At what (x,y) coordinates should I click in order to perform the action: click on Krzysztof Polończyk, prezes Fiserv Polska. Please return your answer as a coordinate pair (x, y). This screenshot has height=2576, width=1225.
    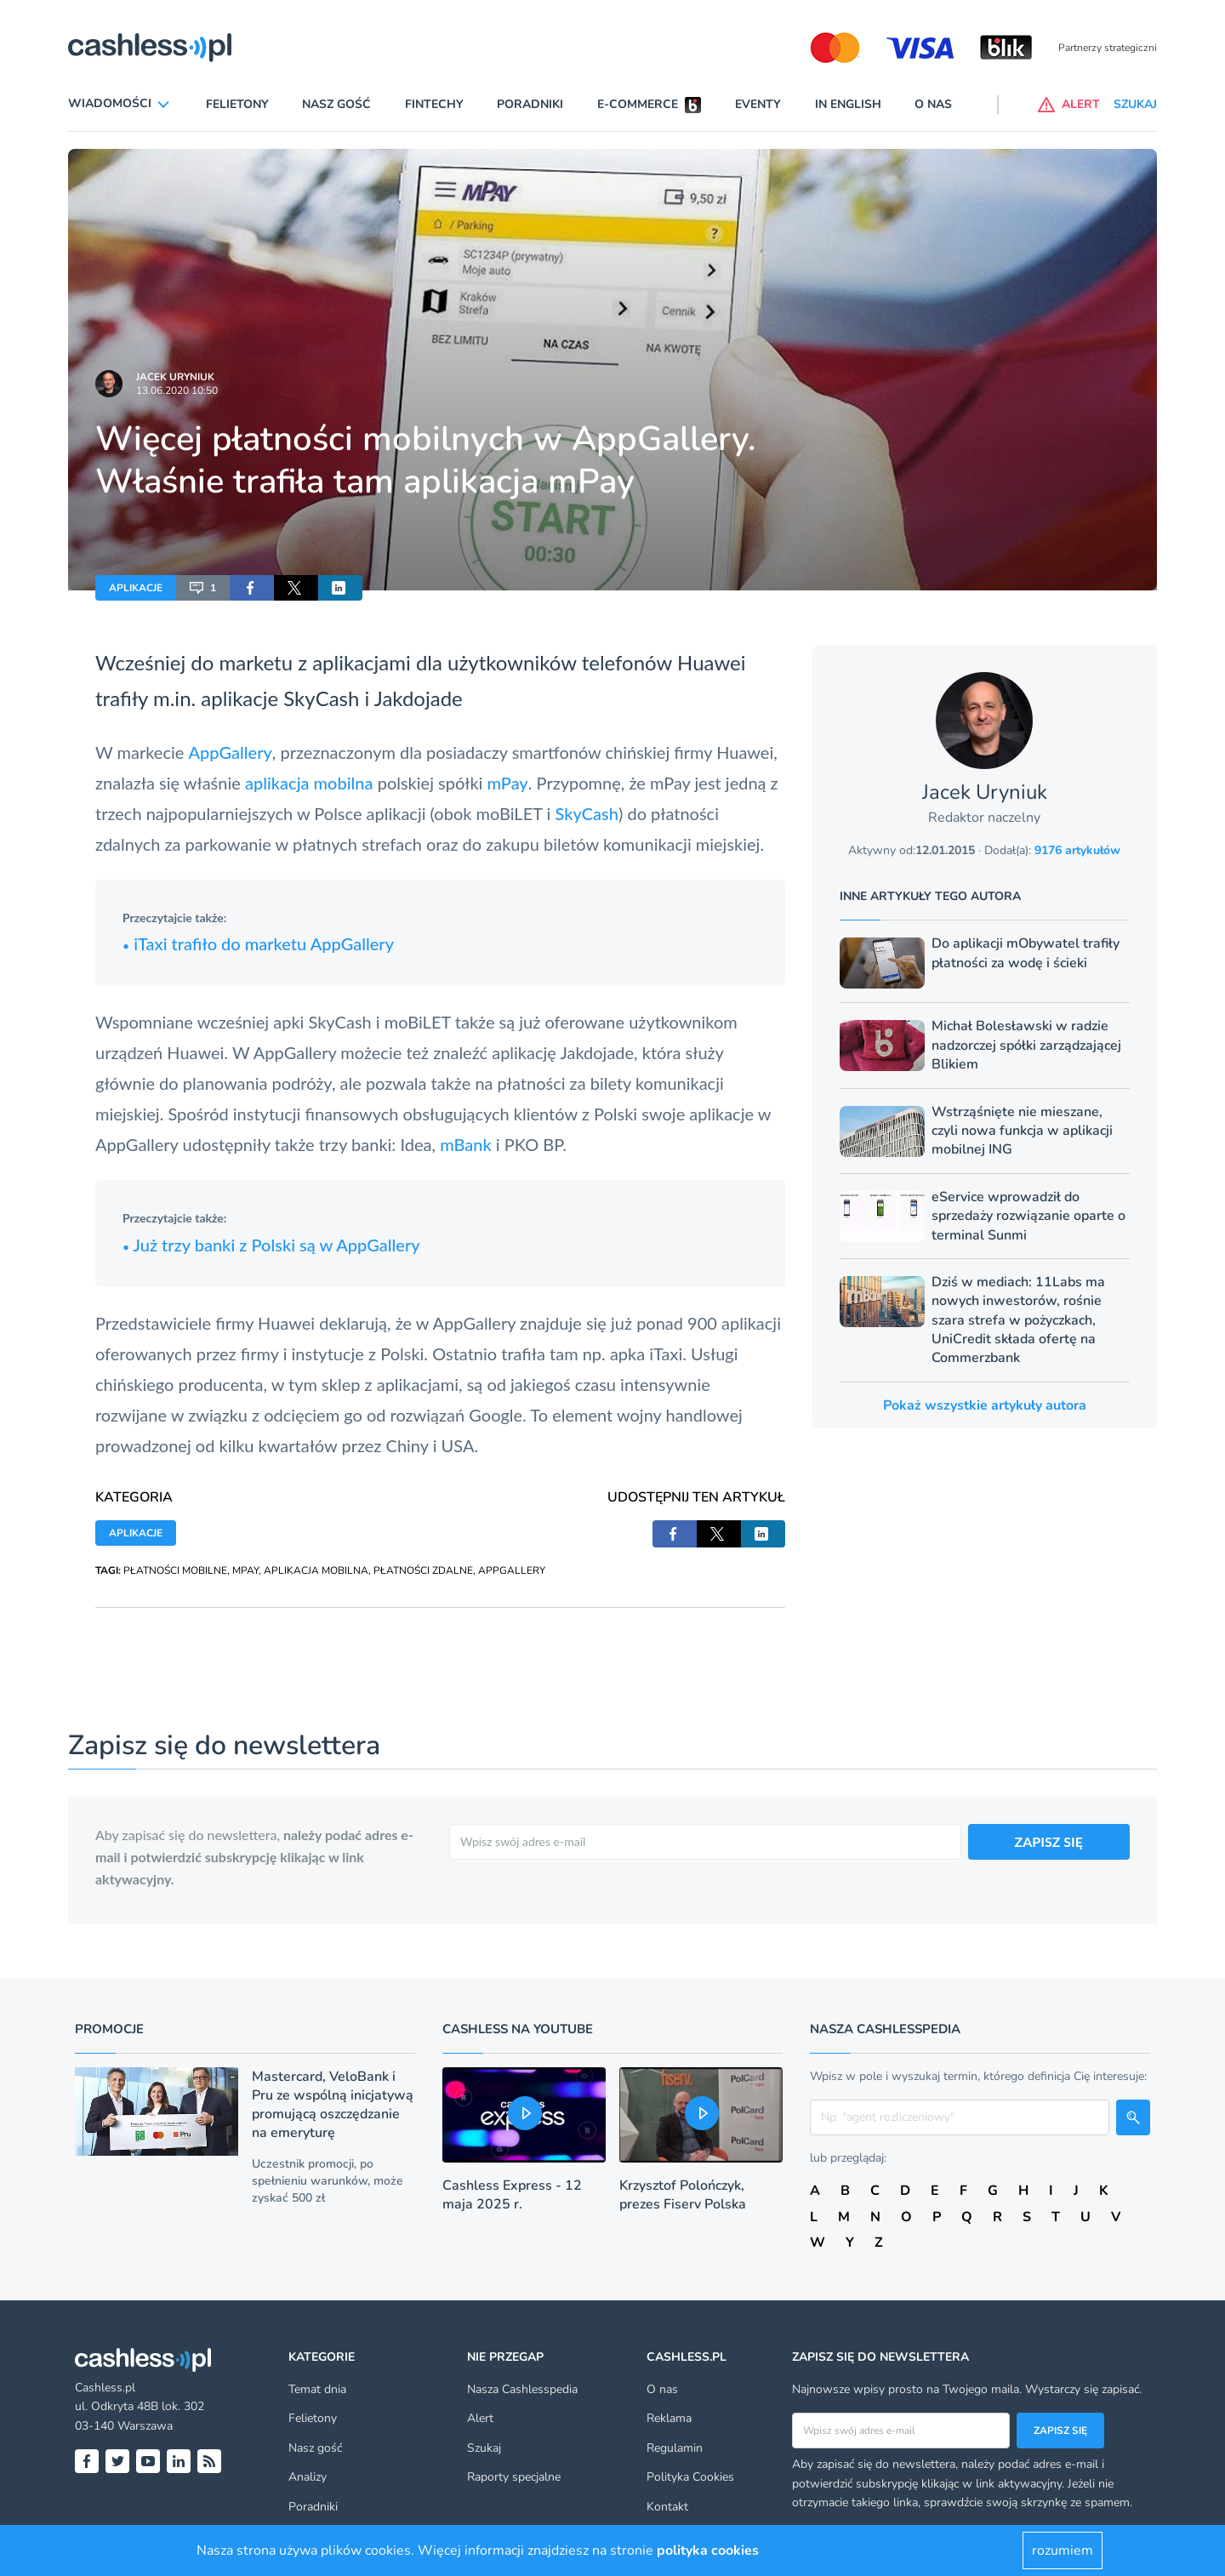
    Looking at the image, I should click on (682, 2195).